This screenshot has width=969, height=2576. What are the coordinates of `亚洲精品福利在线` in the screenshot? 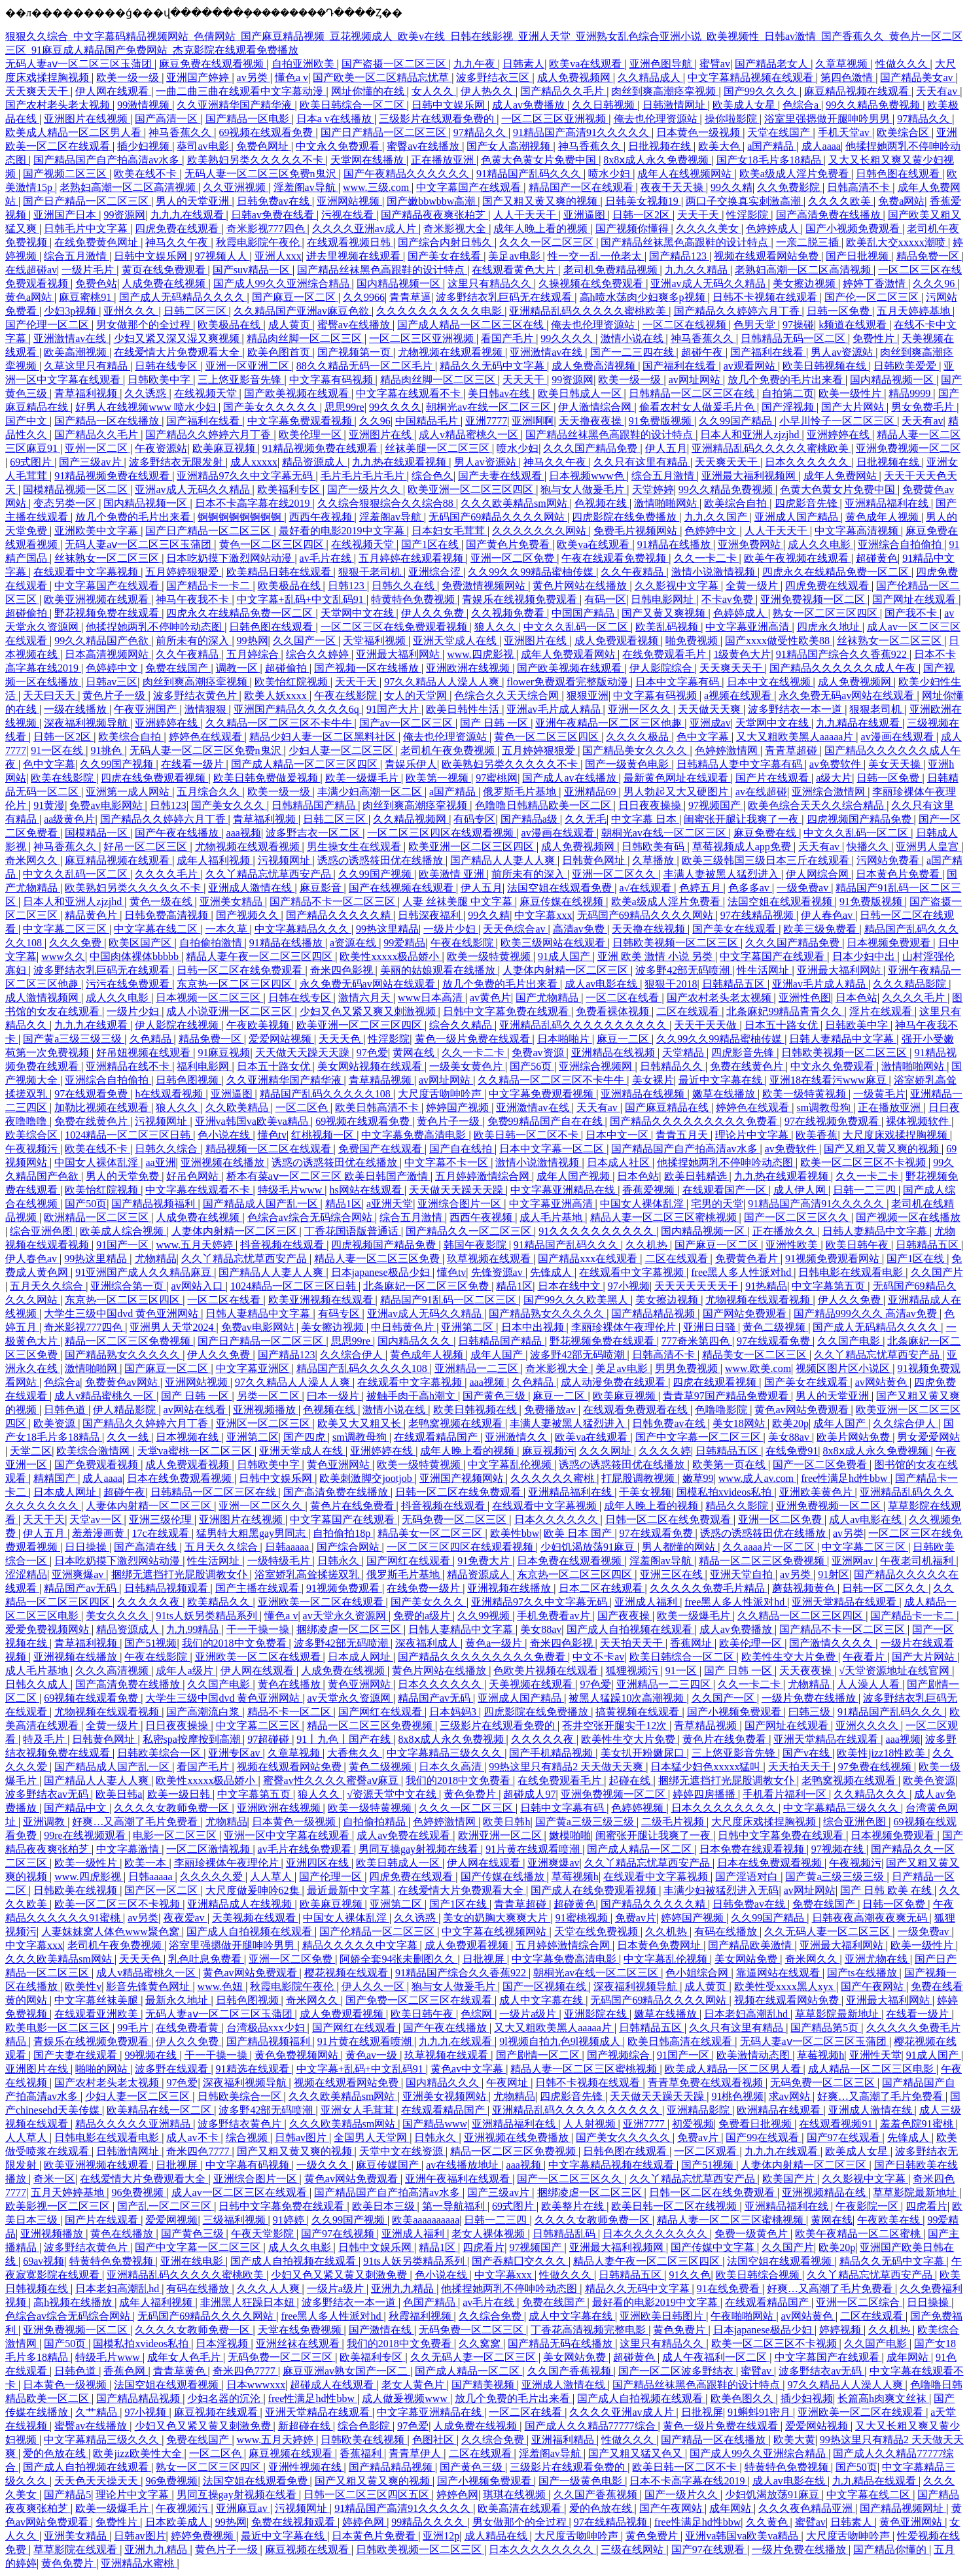 It's located at (888, 503).